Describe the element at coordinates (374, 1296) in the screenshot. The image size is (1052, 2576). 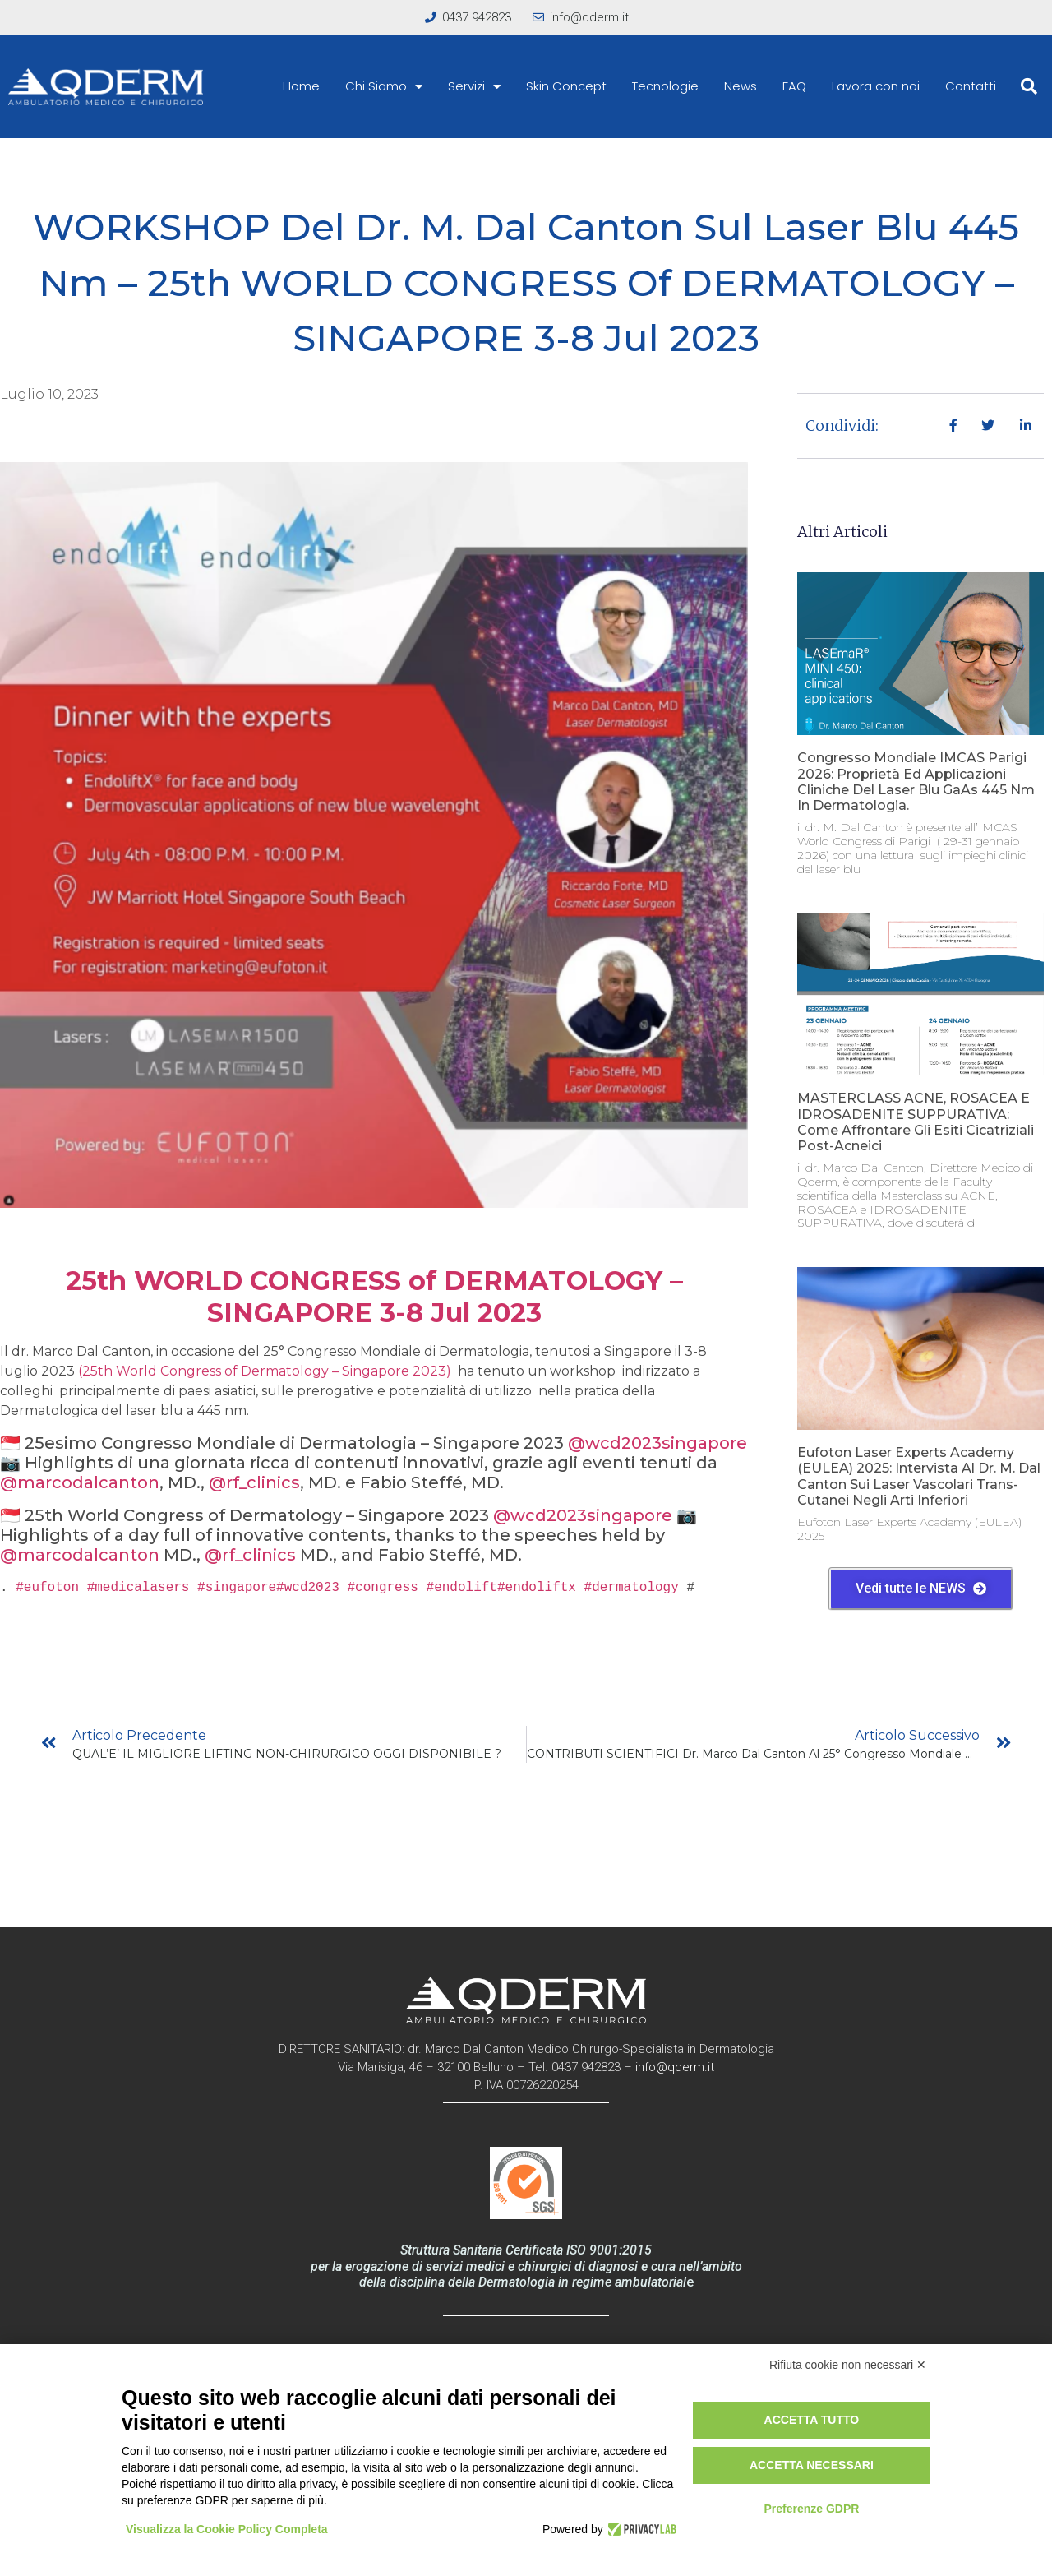
I see `25th WORLD CONGRESS of DERMATOLOGY – SINGAPORE 3-8 Jul 2023` at that location.